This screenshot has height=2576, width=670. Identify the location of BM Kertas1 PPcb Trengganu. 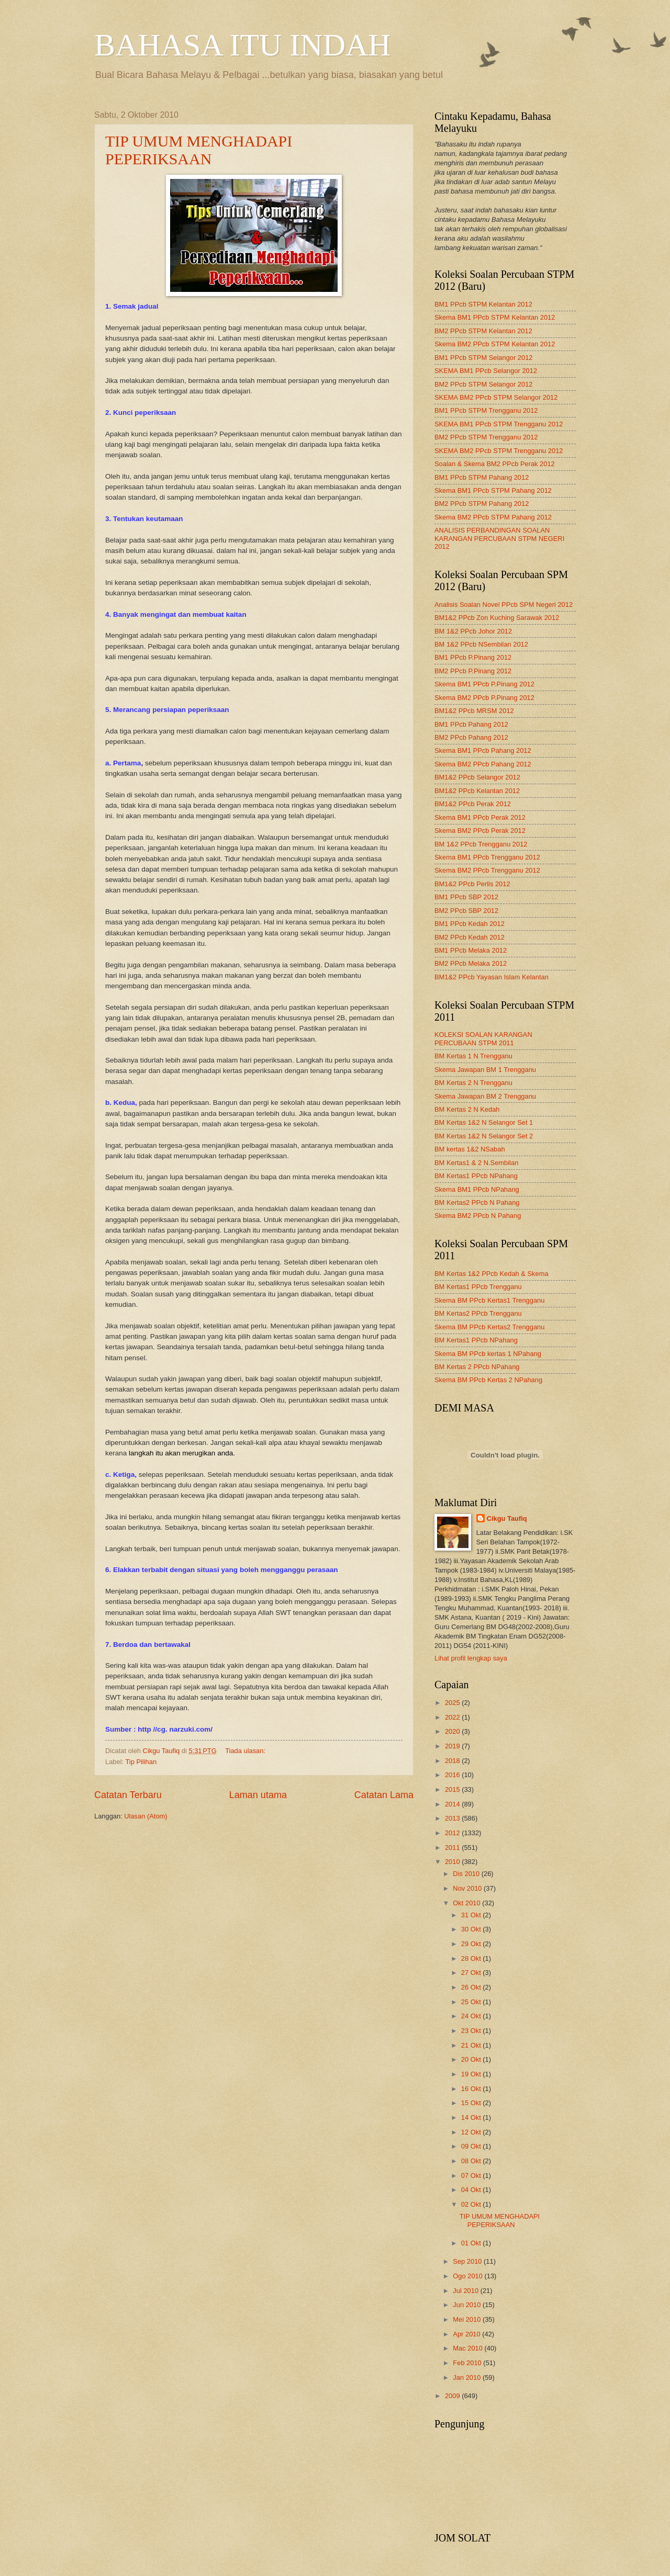
(478, 1287).